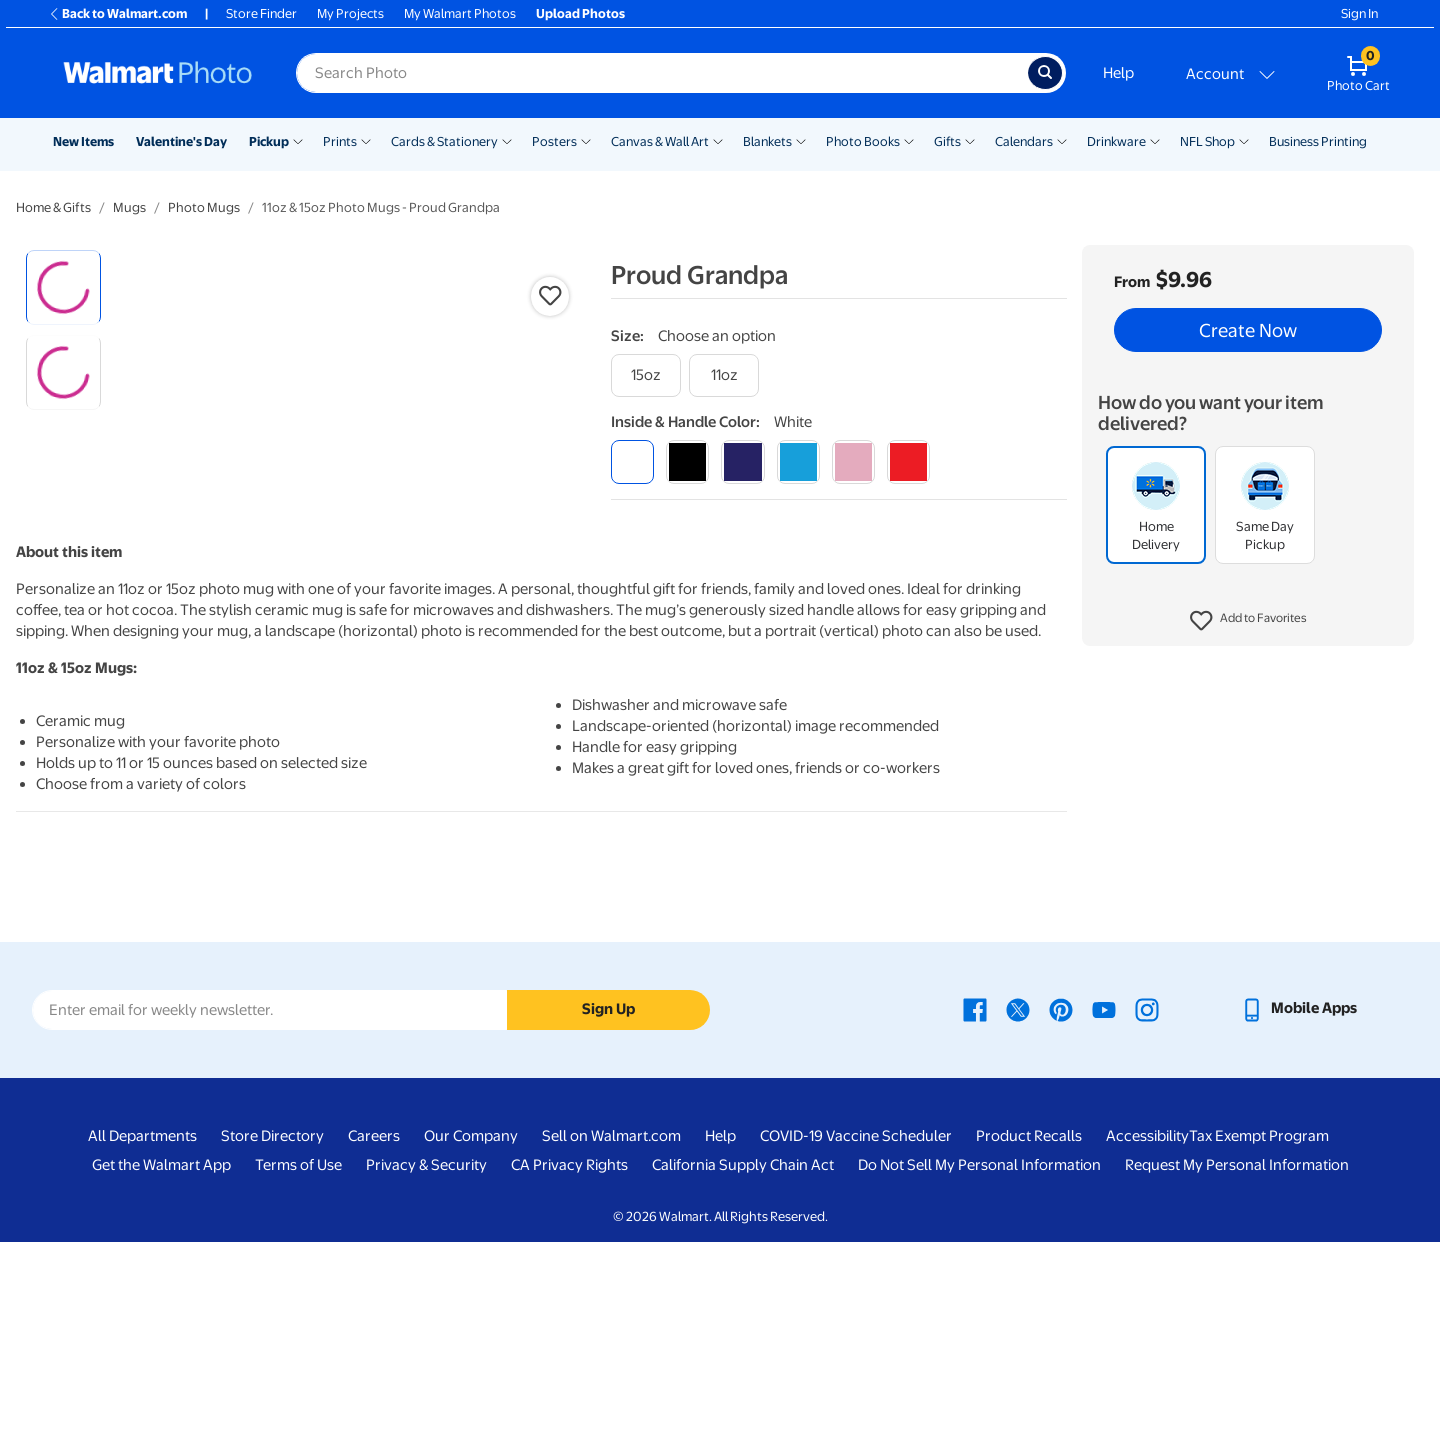 Image resolution: width=1440 pixels, height=1451 pixels. I want to click on [Show submenu of Drinkware], so click(1155, 140).